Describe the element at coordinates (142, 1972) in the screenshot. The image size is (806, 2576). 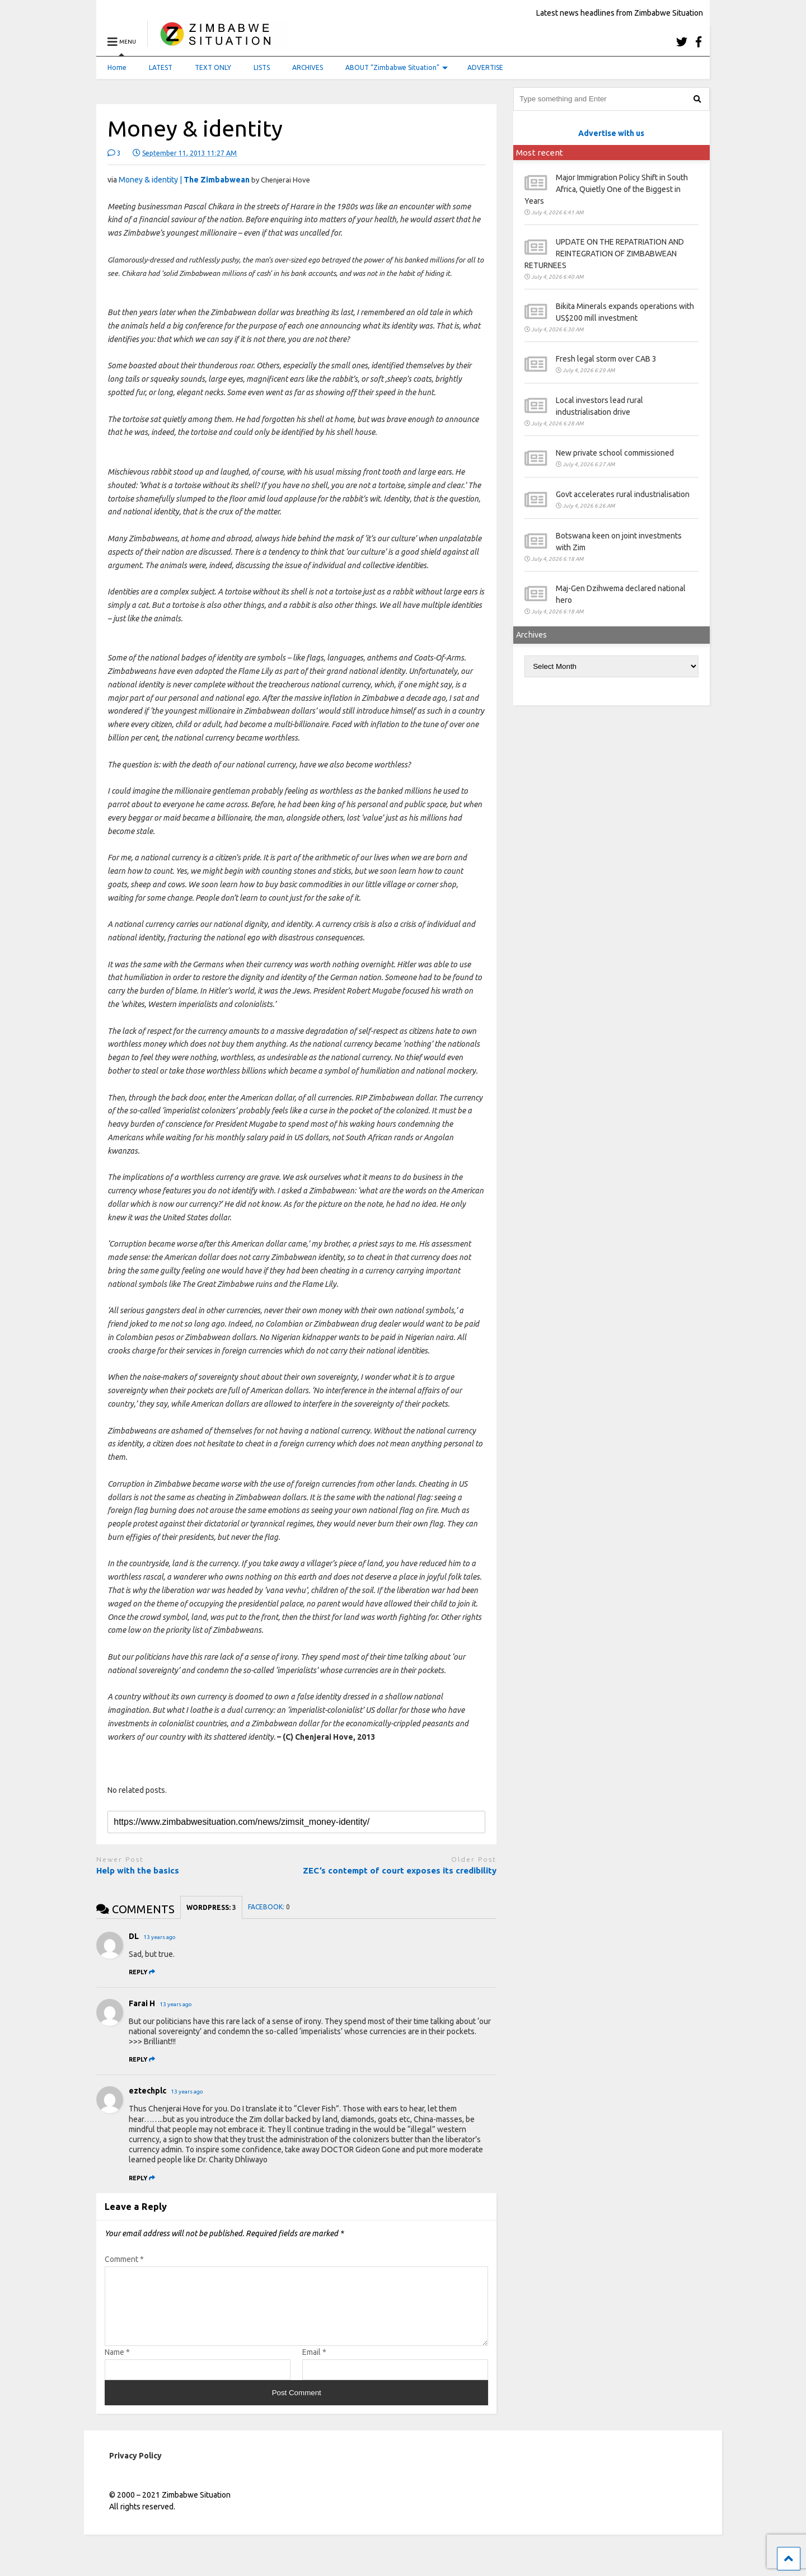
I see `[Reply to DL]` at that location.